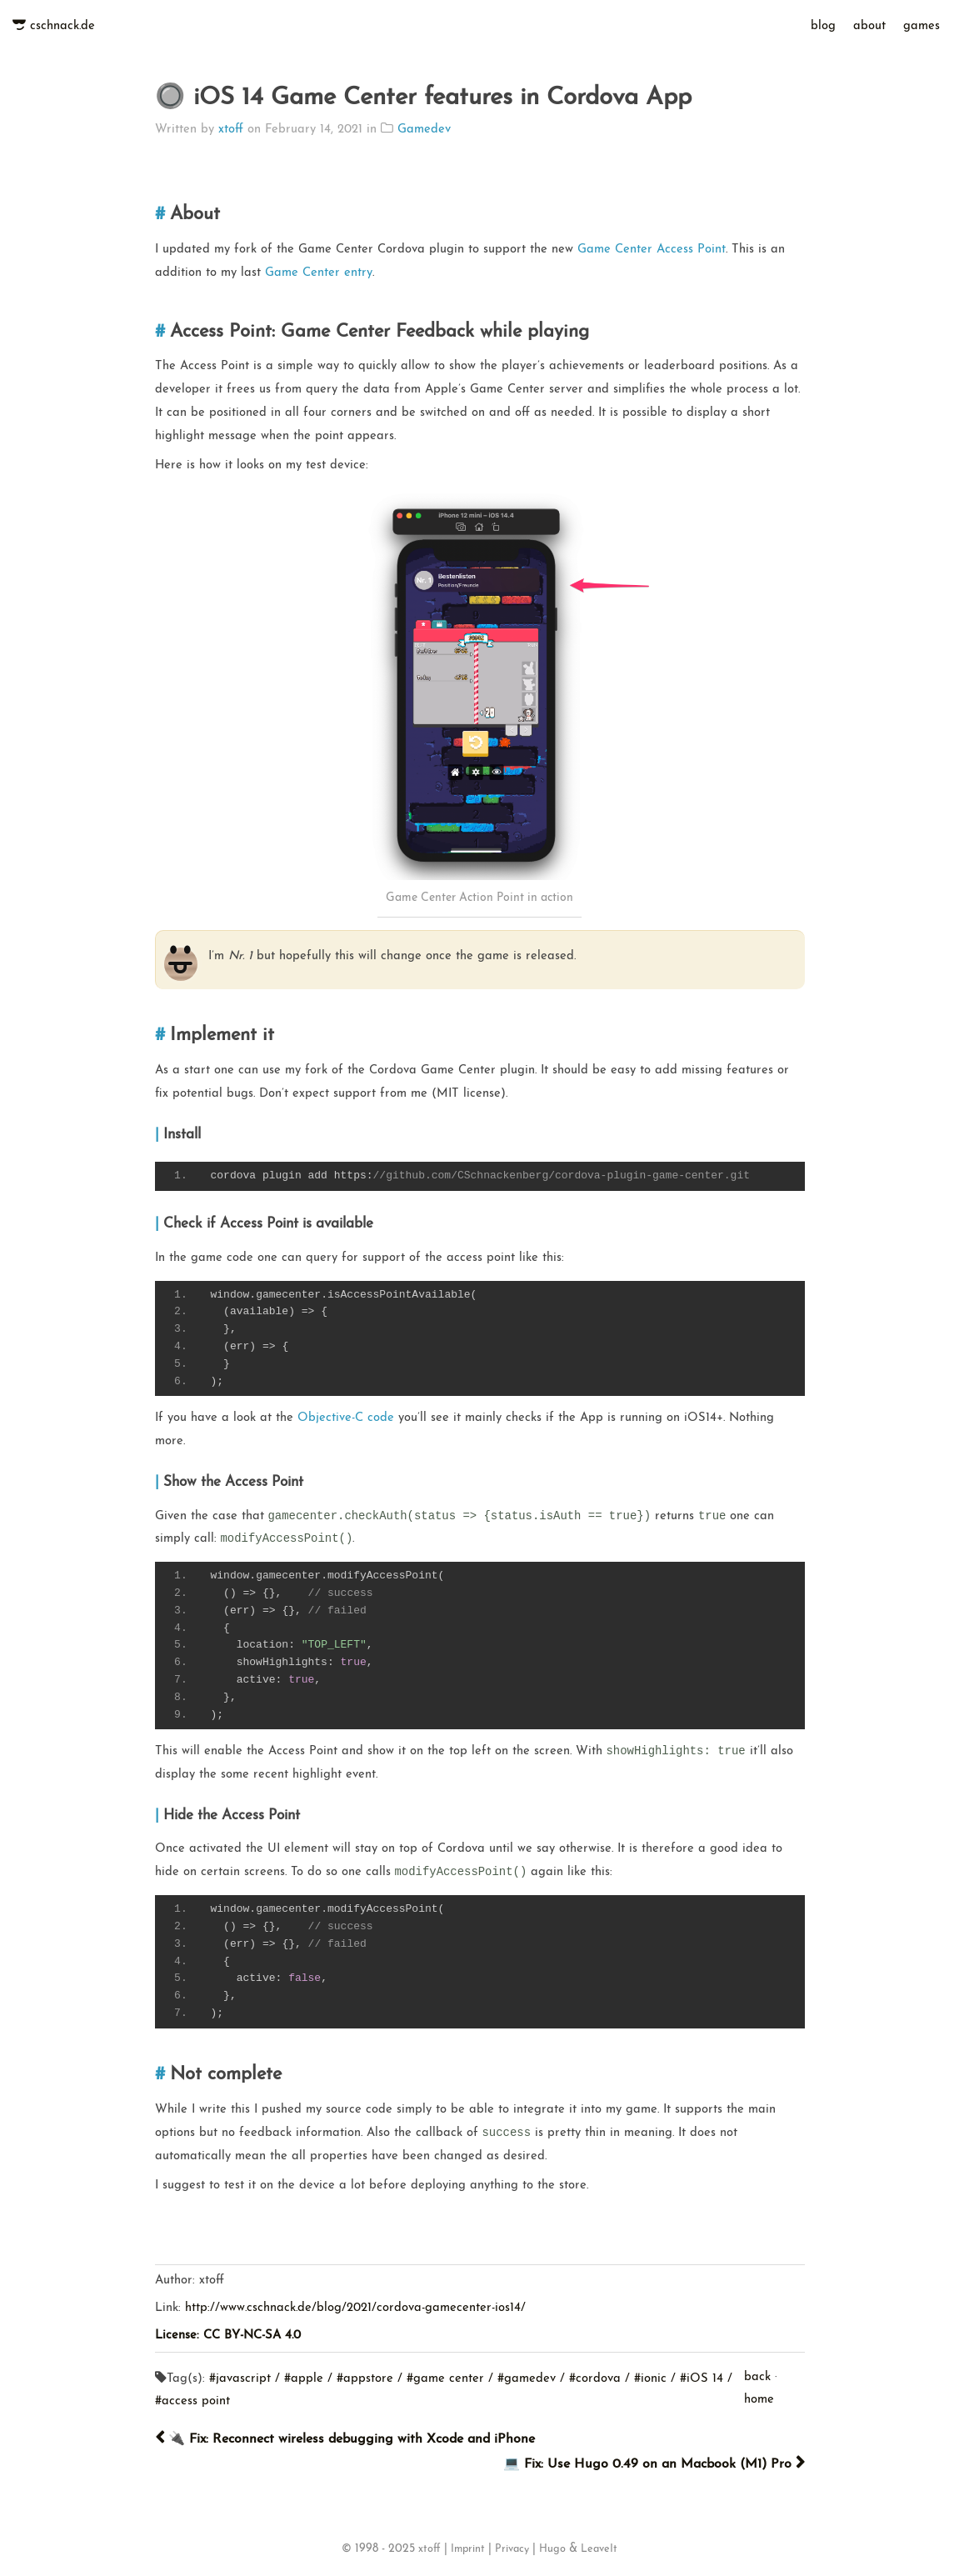  What do you see at coordinates (823, 26) in the screenshot?
I see `blog` at bounding box center [823, 26].